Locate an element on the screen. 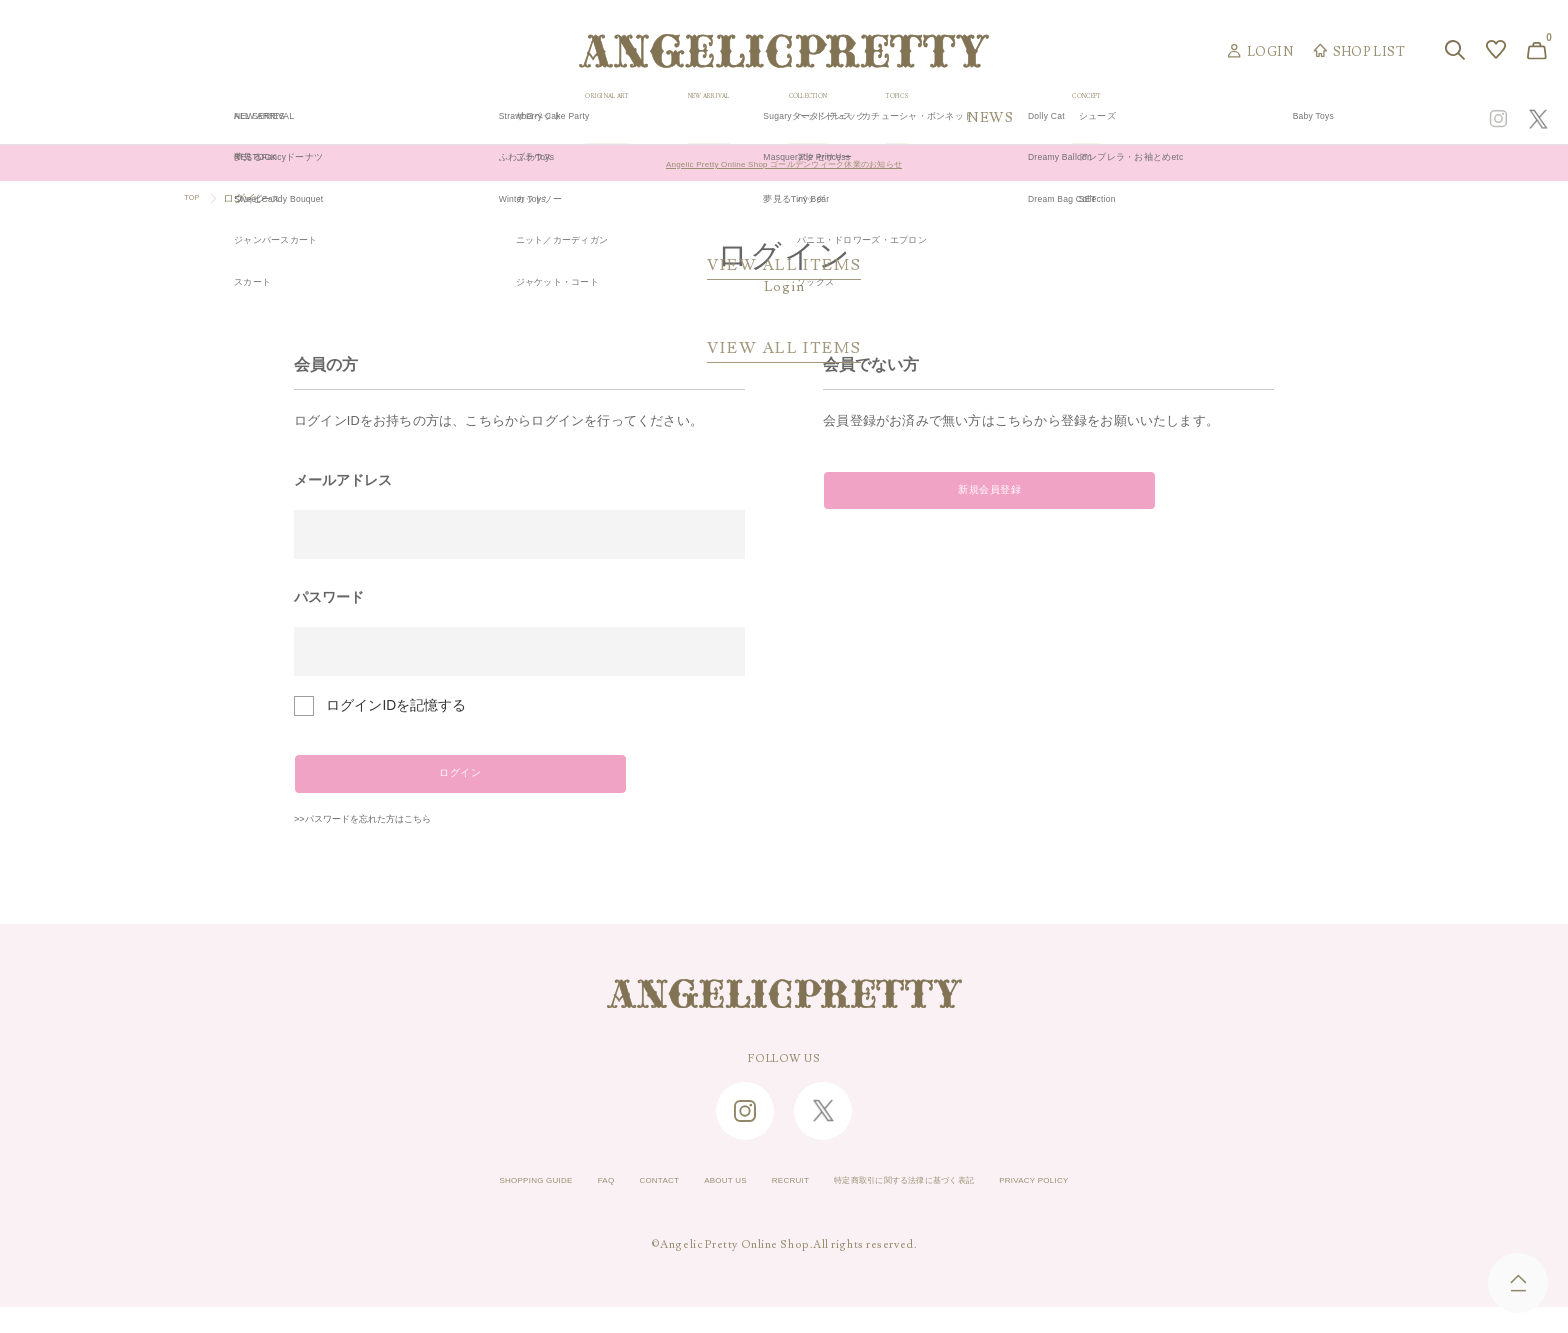 Image resolution: width=1568 pixels, height=1333 pixels. NEW ARRIVAL is located at coordinates (785, 118).